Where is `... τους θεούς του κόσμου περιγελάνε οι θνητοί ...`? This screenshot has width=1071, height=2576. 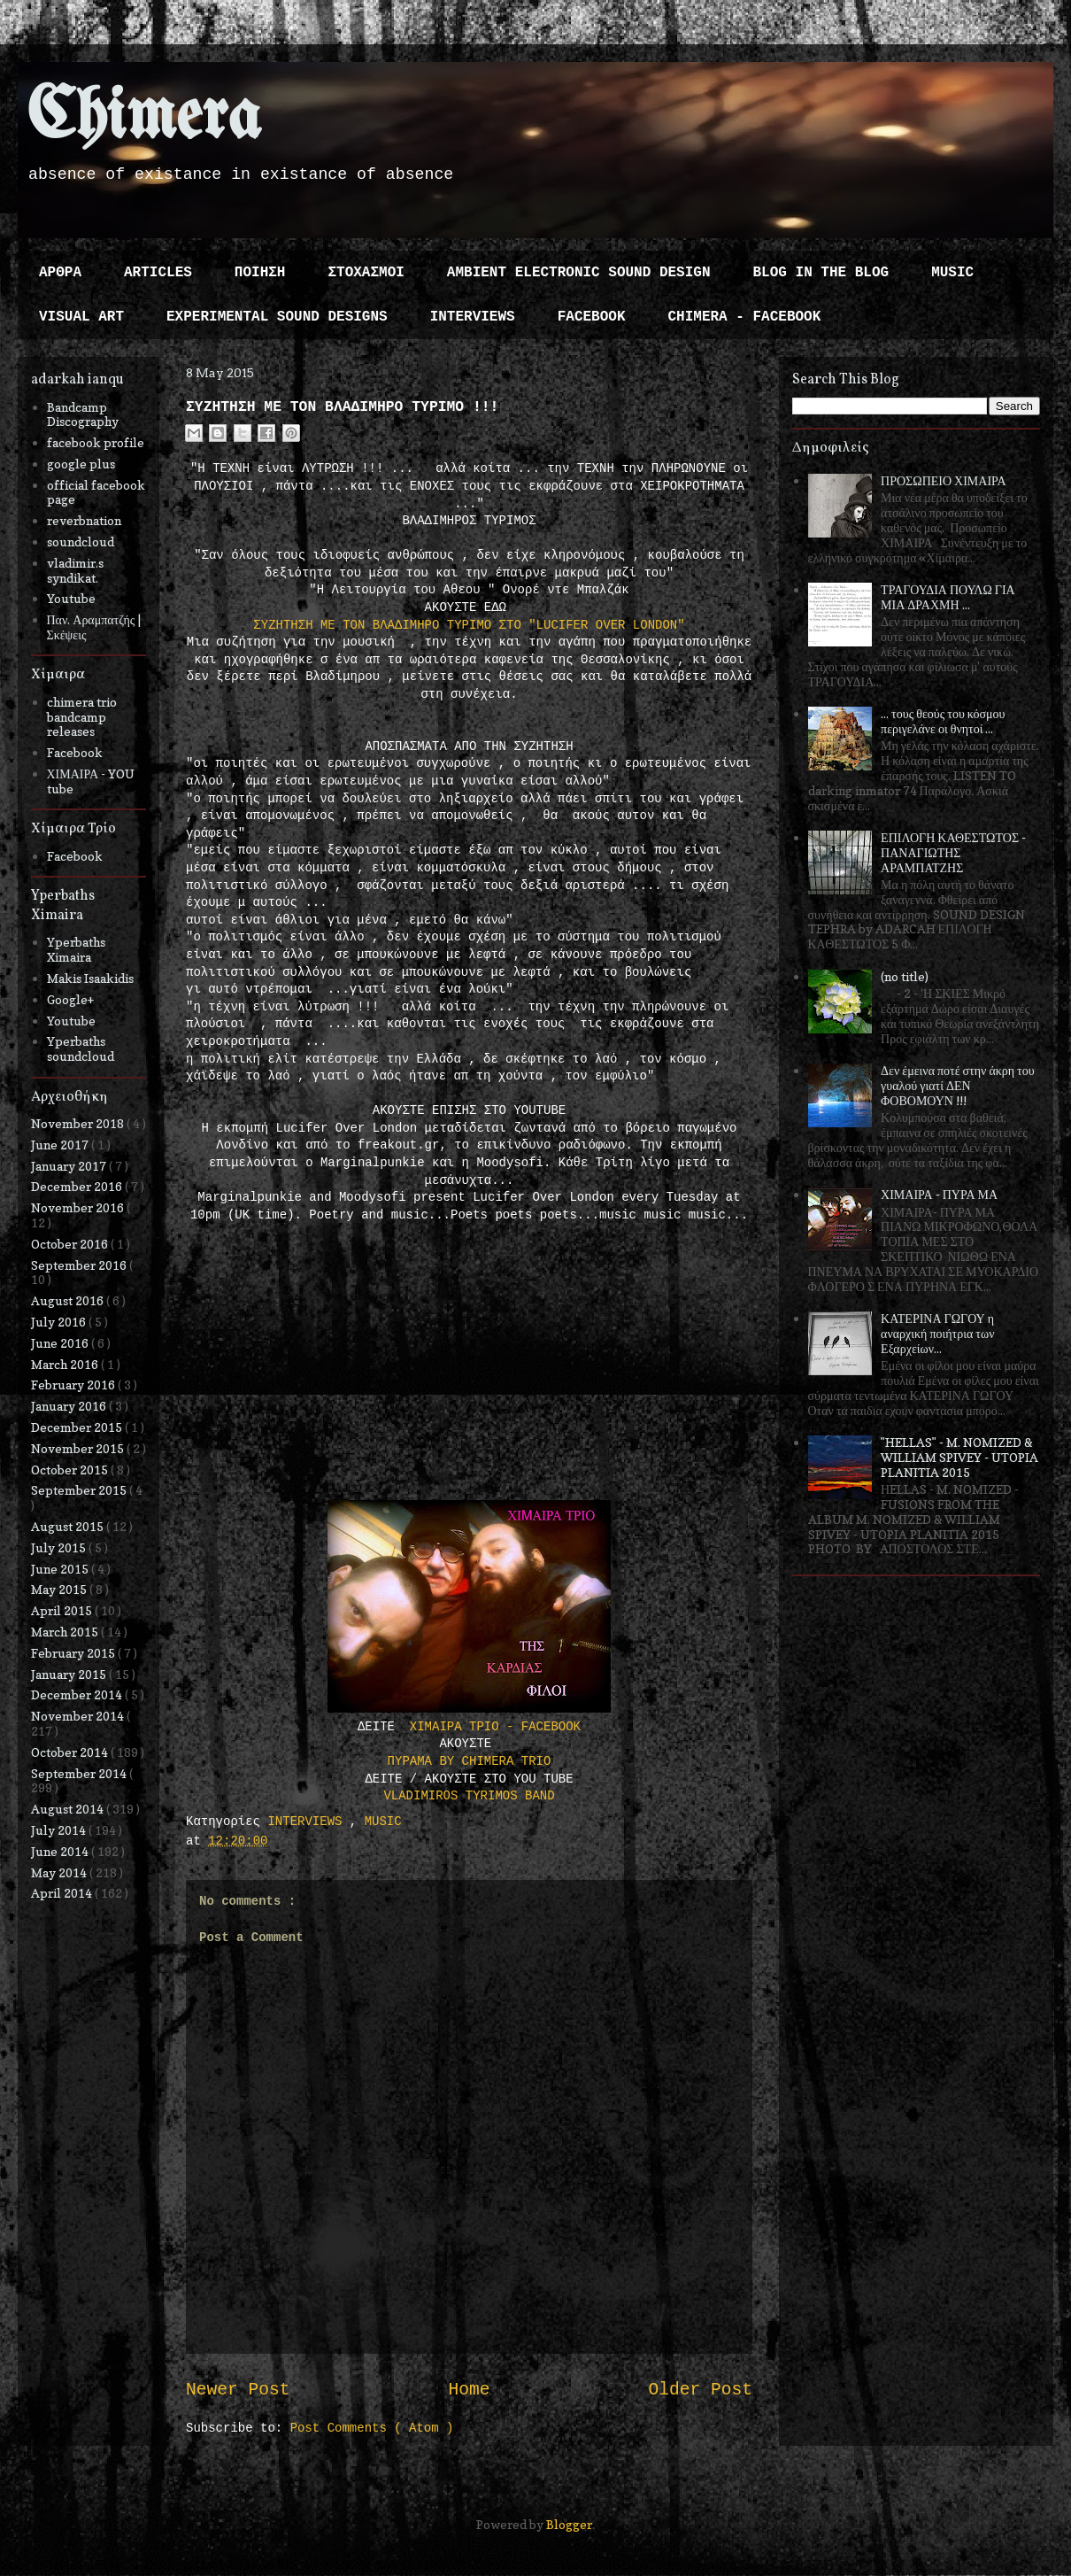
... τους θεούς του κόσμου περιγελάνε οι θνητοί ... is located at coordinates (943, 721).